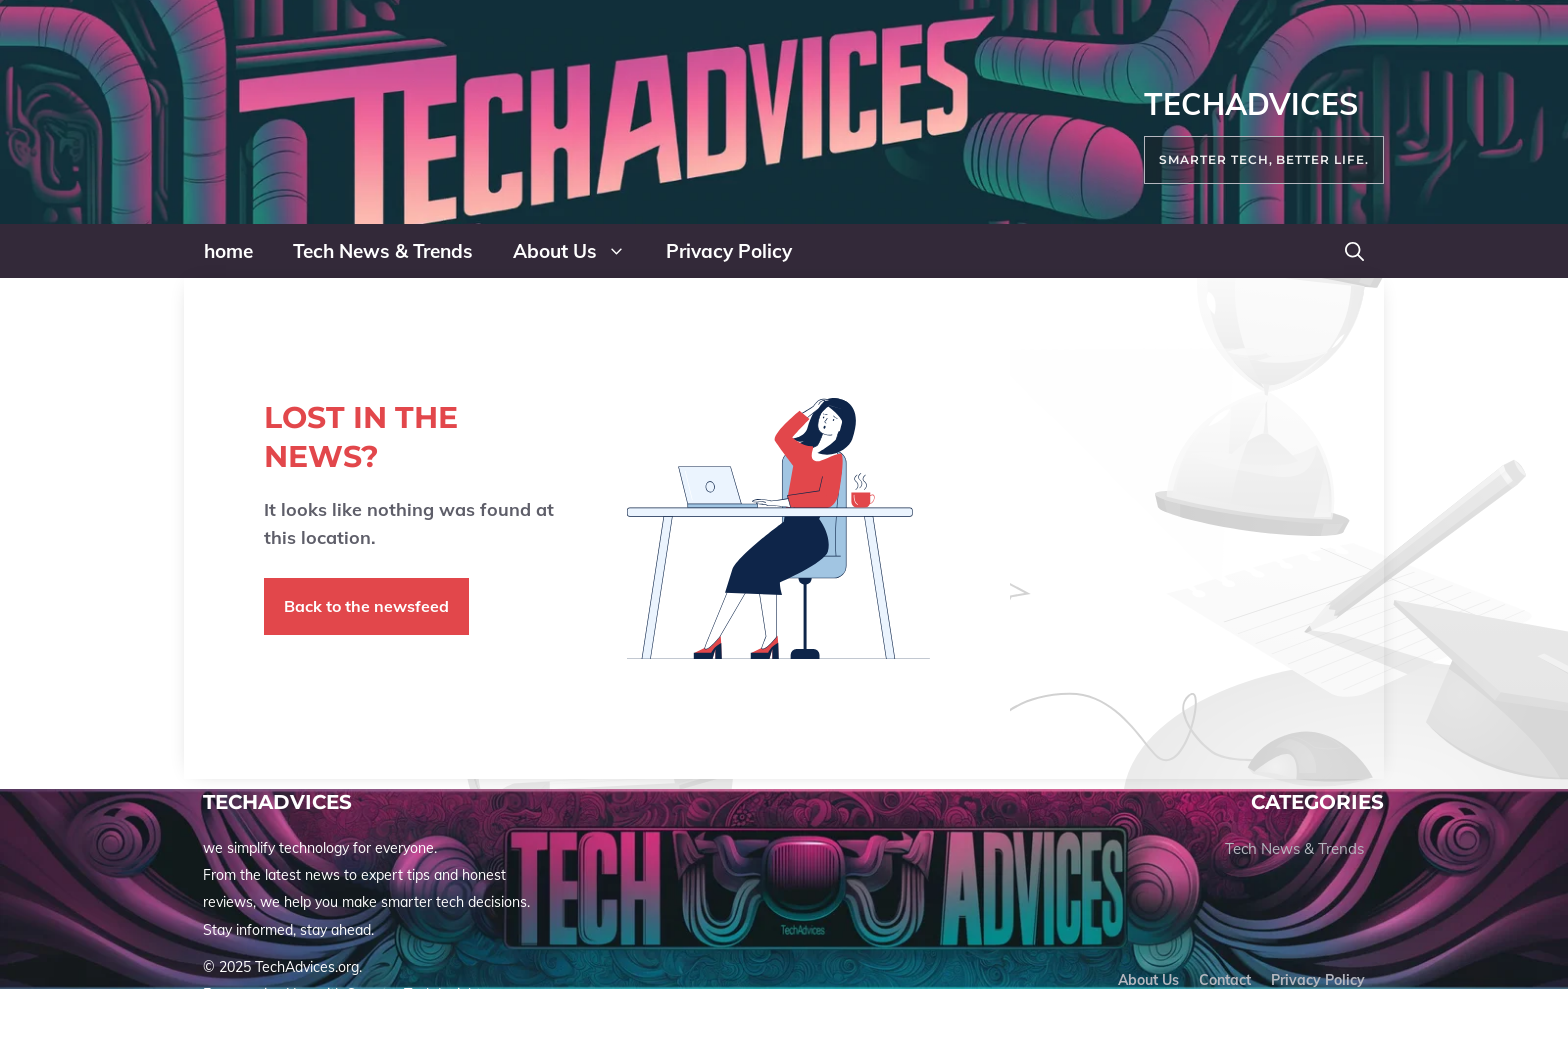 The width and height of the screenshot is (1568, 1046). Describe the element at coordinates (1148, 980) in the screenshot. I see `About us` at that location.